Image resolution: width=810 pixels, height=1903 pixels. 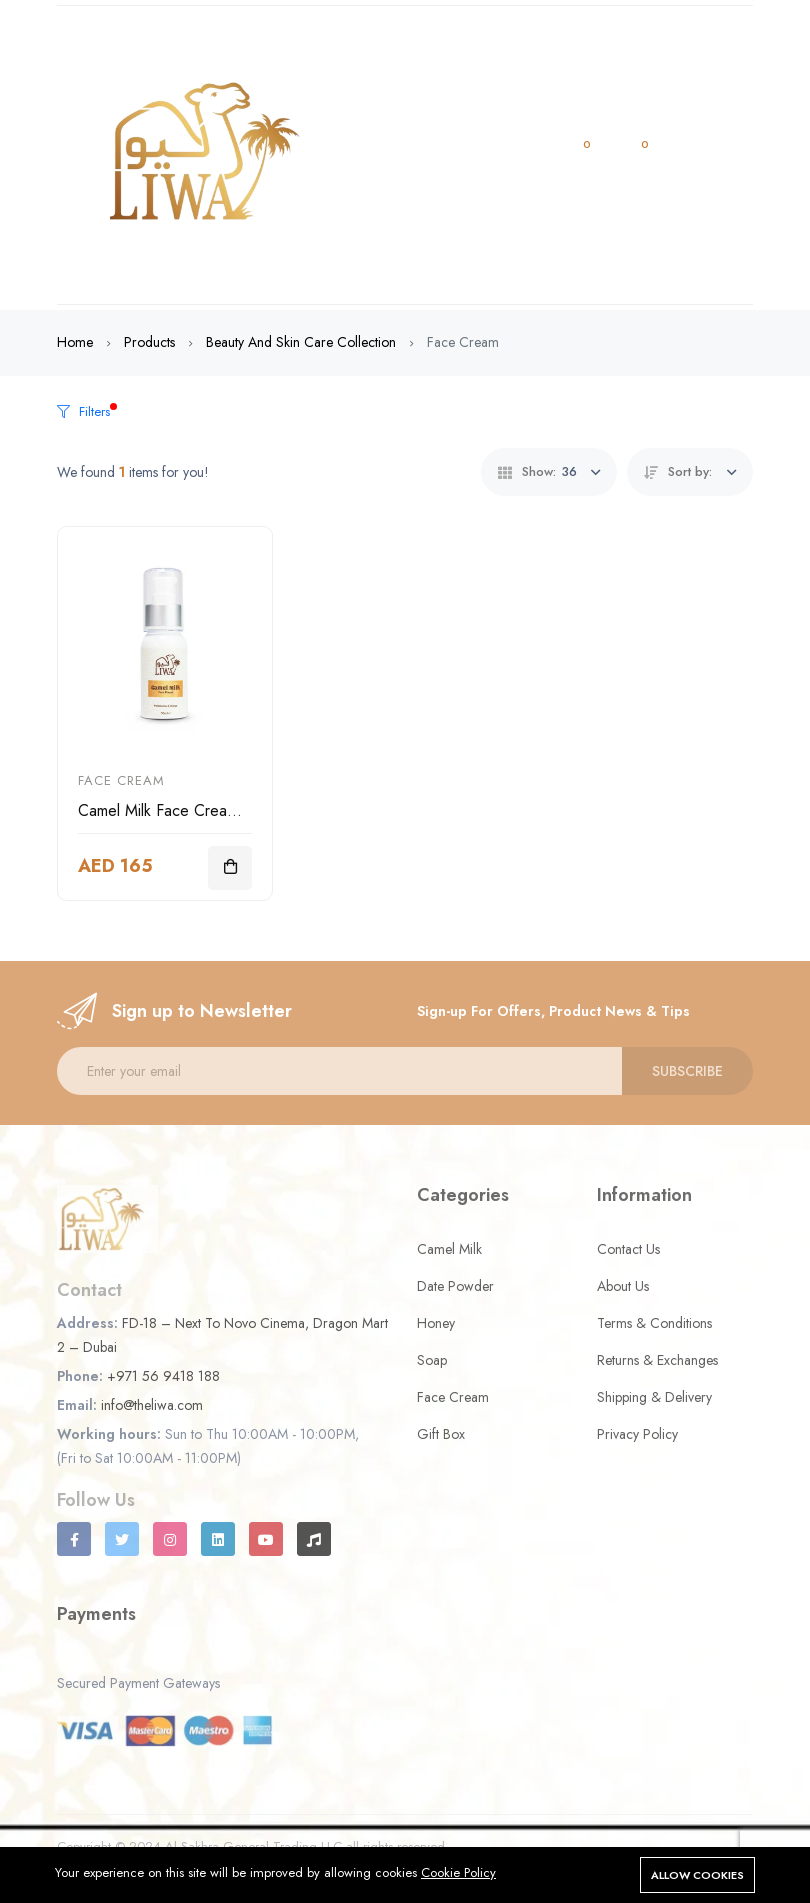 I want to click on Cookie Policy, so click(x=458, y=1872).